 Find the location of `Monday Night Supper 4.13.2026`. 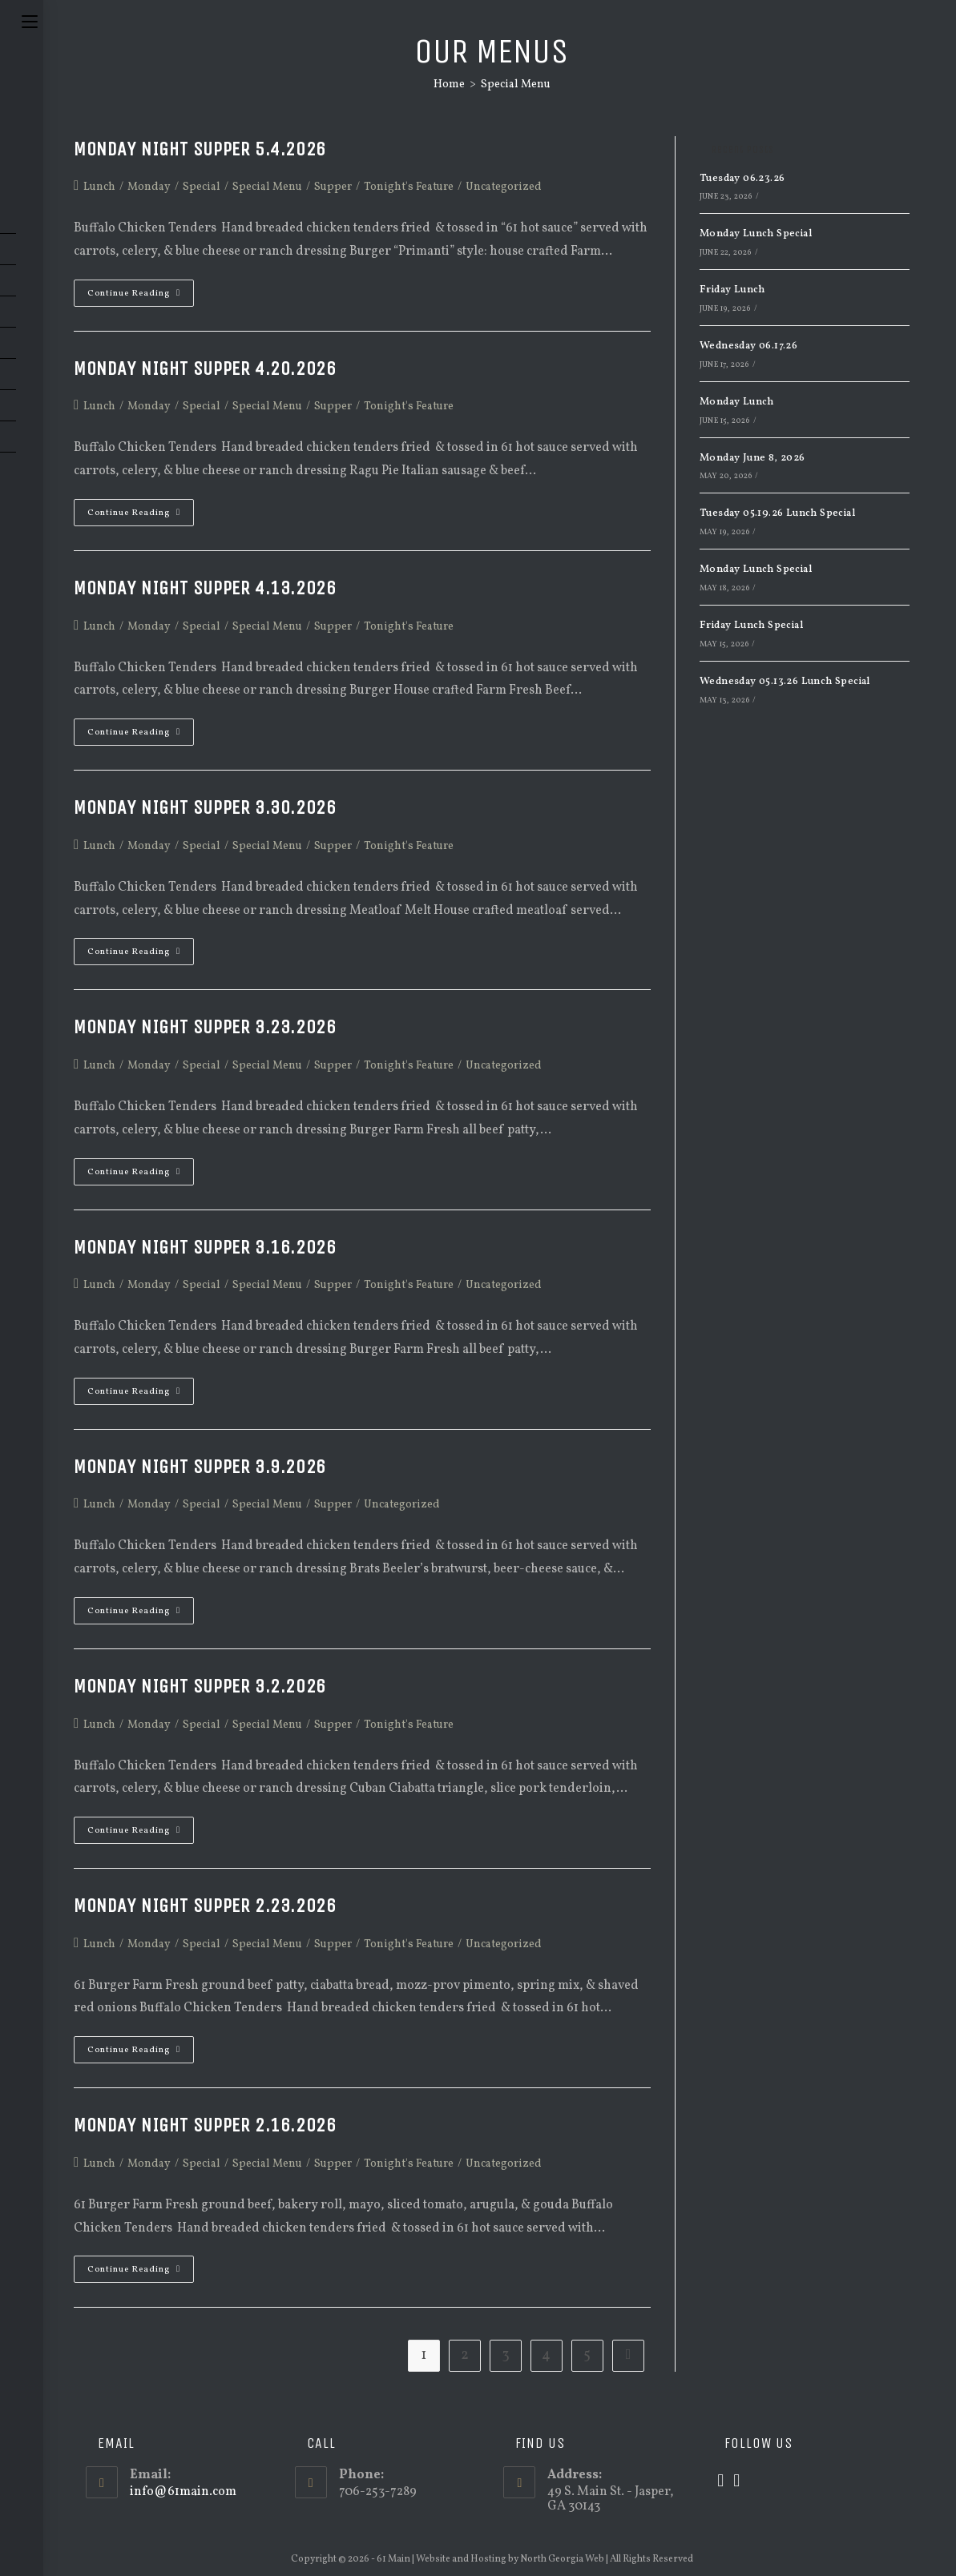

Monday Night Supper 4.13.2026 is located at coordinates (205, 588).